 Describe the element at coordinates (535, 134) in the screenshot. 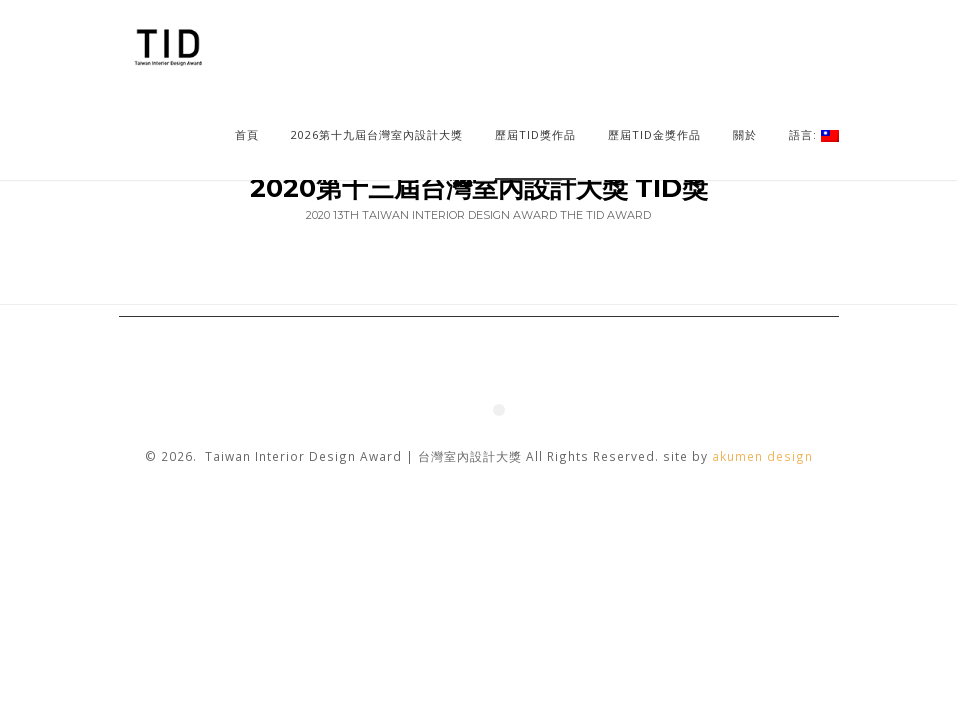

I see `歷屆TID獎作品` at that location.